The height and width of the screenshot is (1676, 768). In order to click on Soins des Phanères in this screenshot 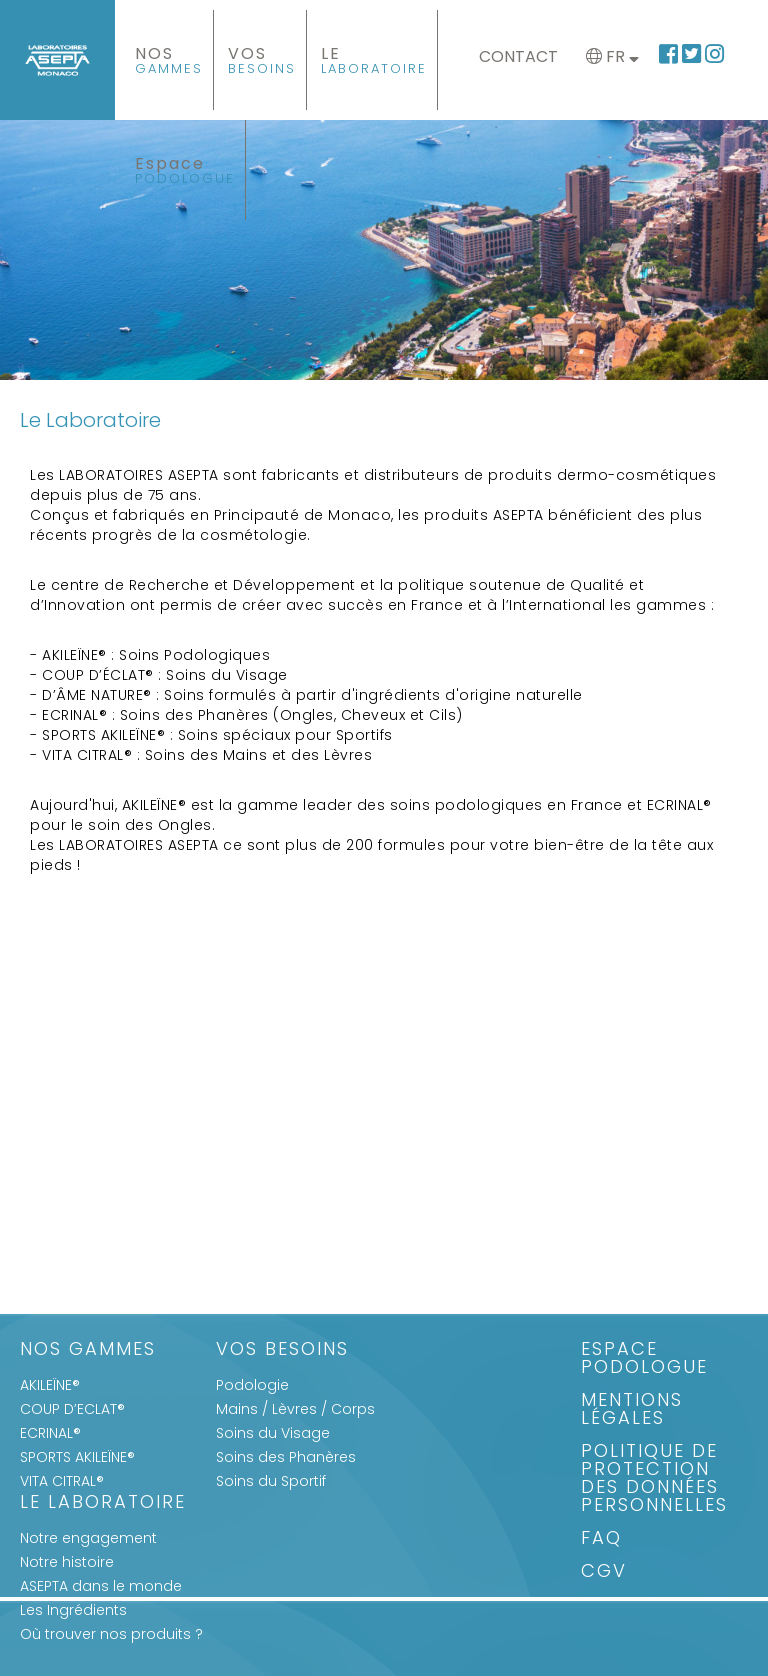, I will do `click(286, 1457)`.